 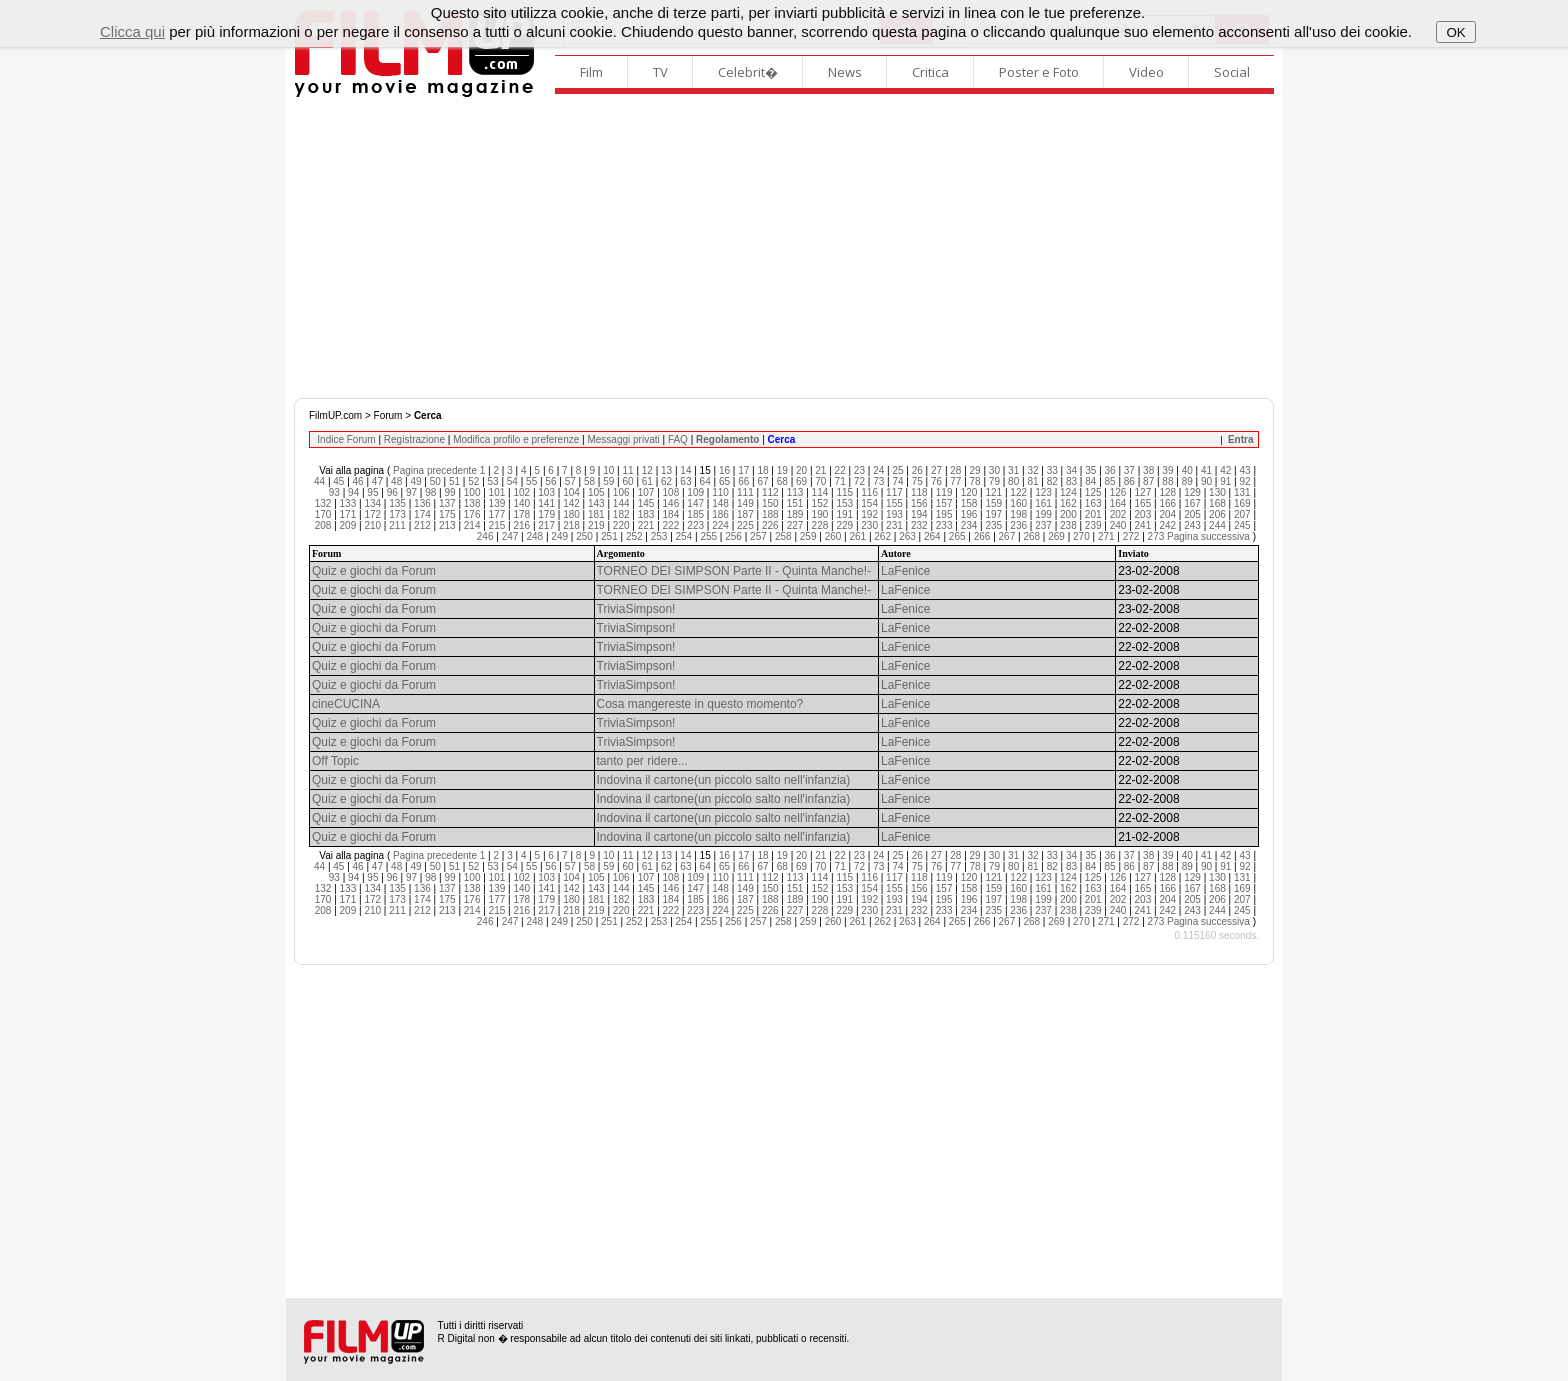 What do you see at coordinates (932, 536) in the screenshot?
I see `264` at bounding box center [932, 536].